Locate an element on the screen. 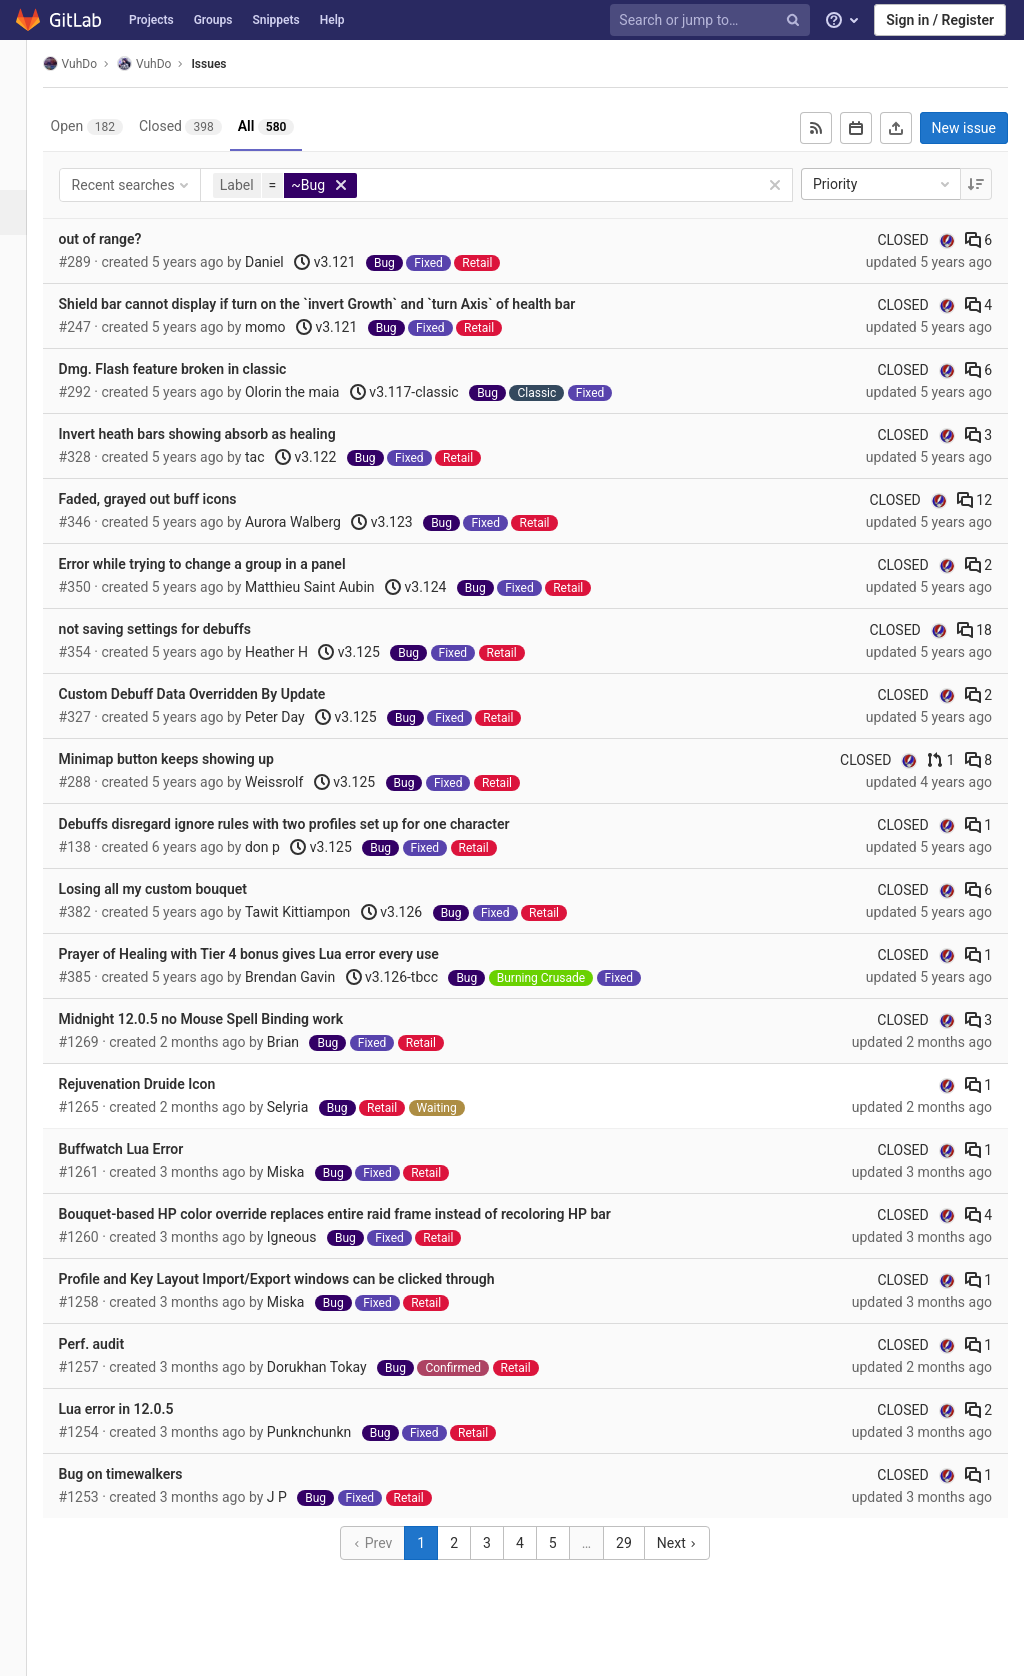  Next is located at coordinates (689, 1543).